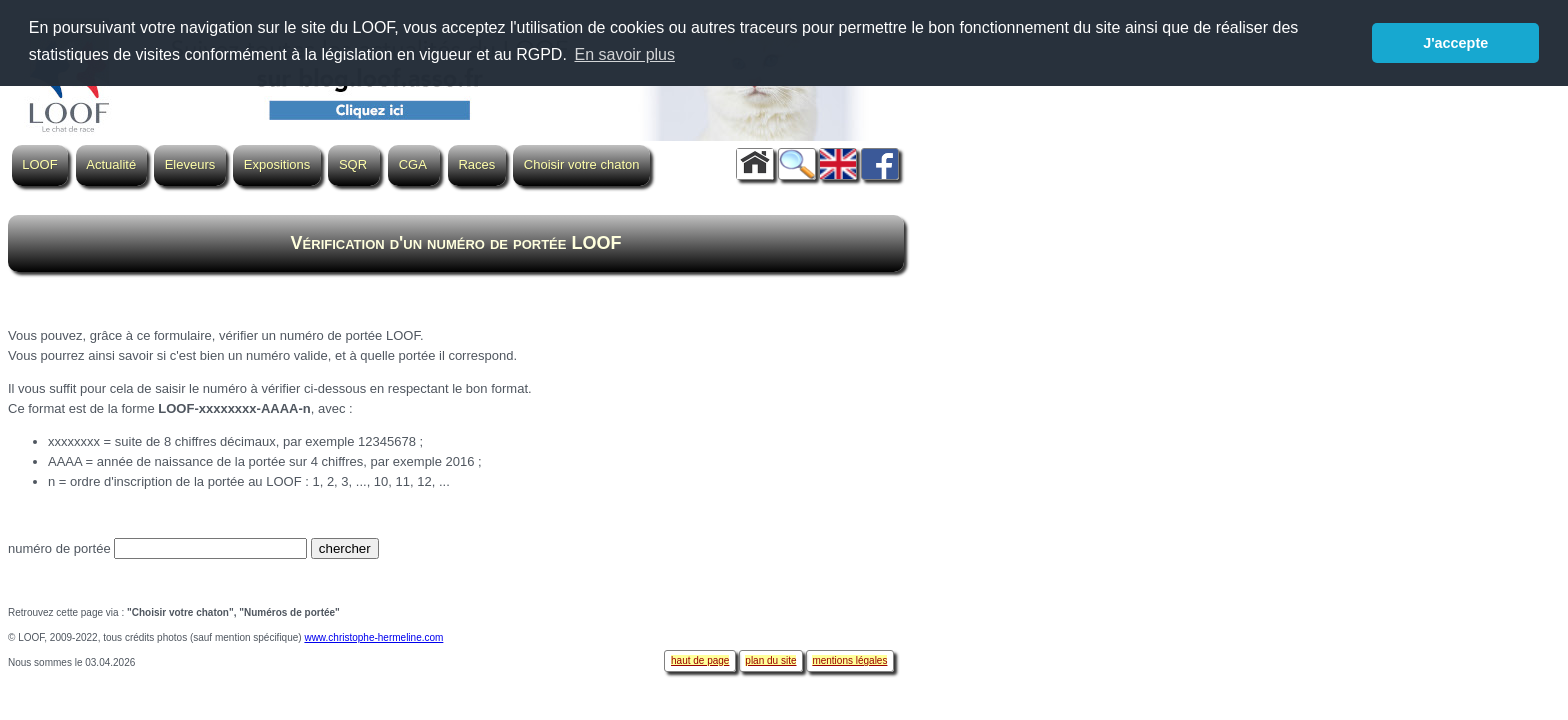 The image size is (1568, 720). I want to click on Choisir votre chaton, so click(582, 164).